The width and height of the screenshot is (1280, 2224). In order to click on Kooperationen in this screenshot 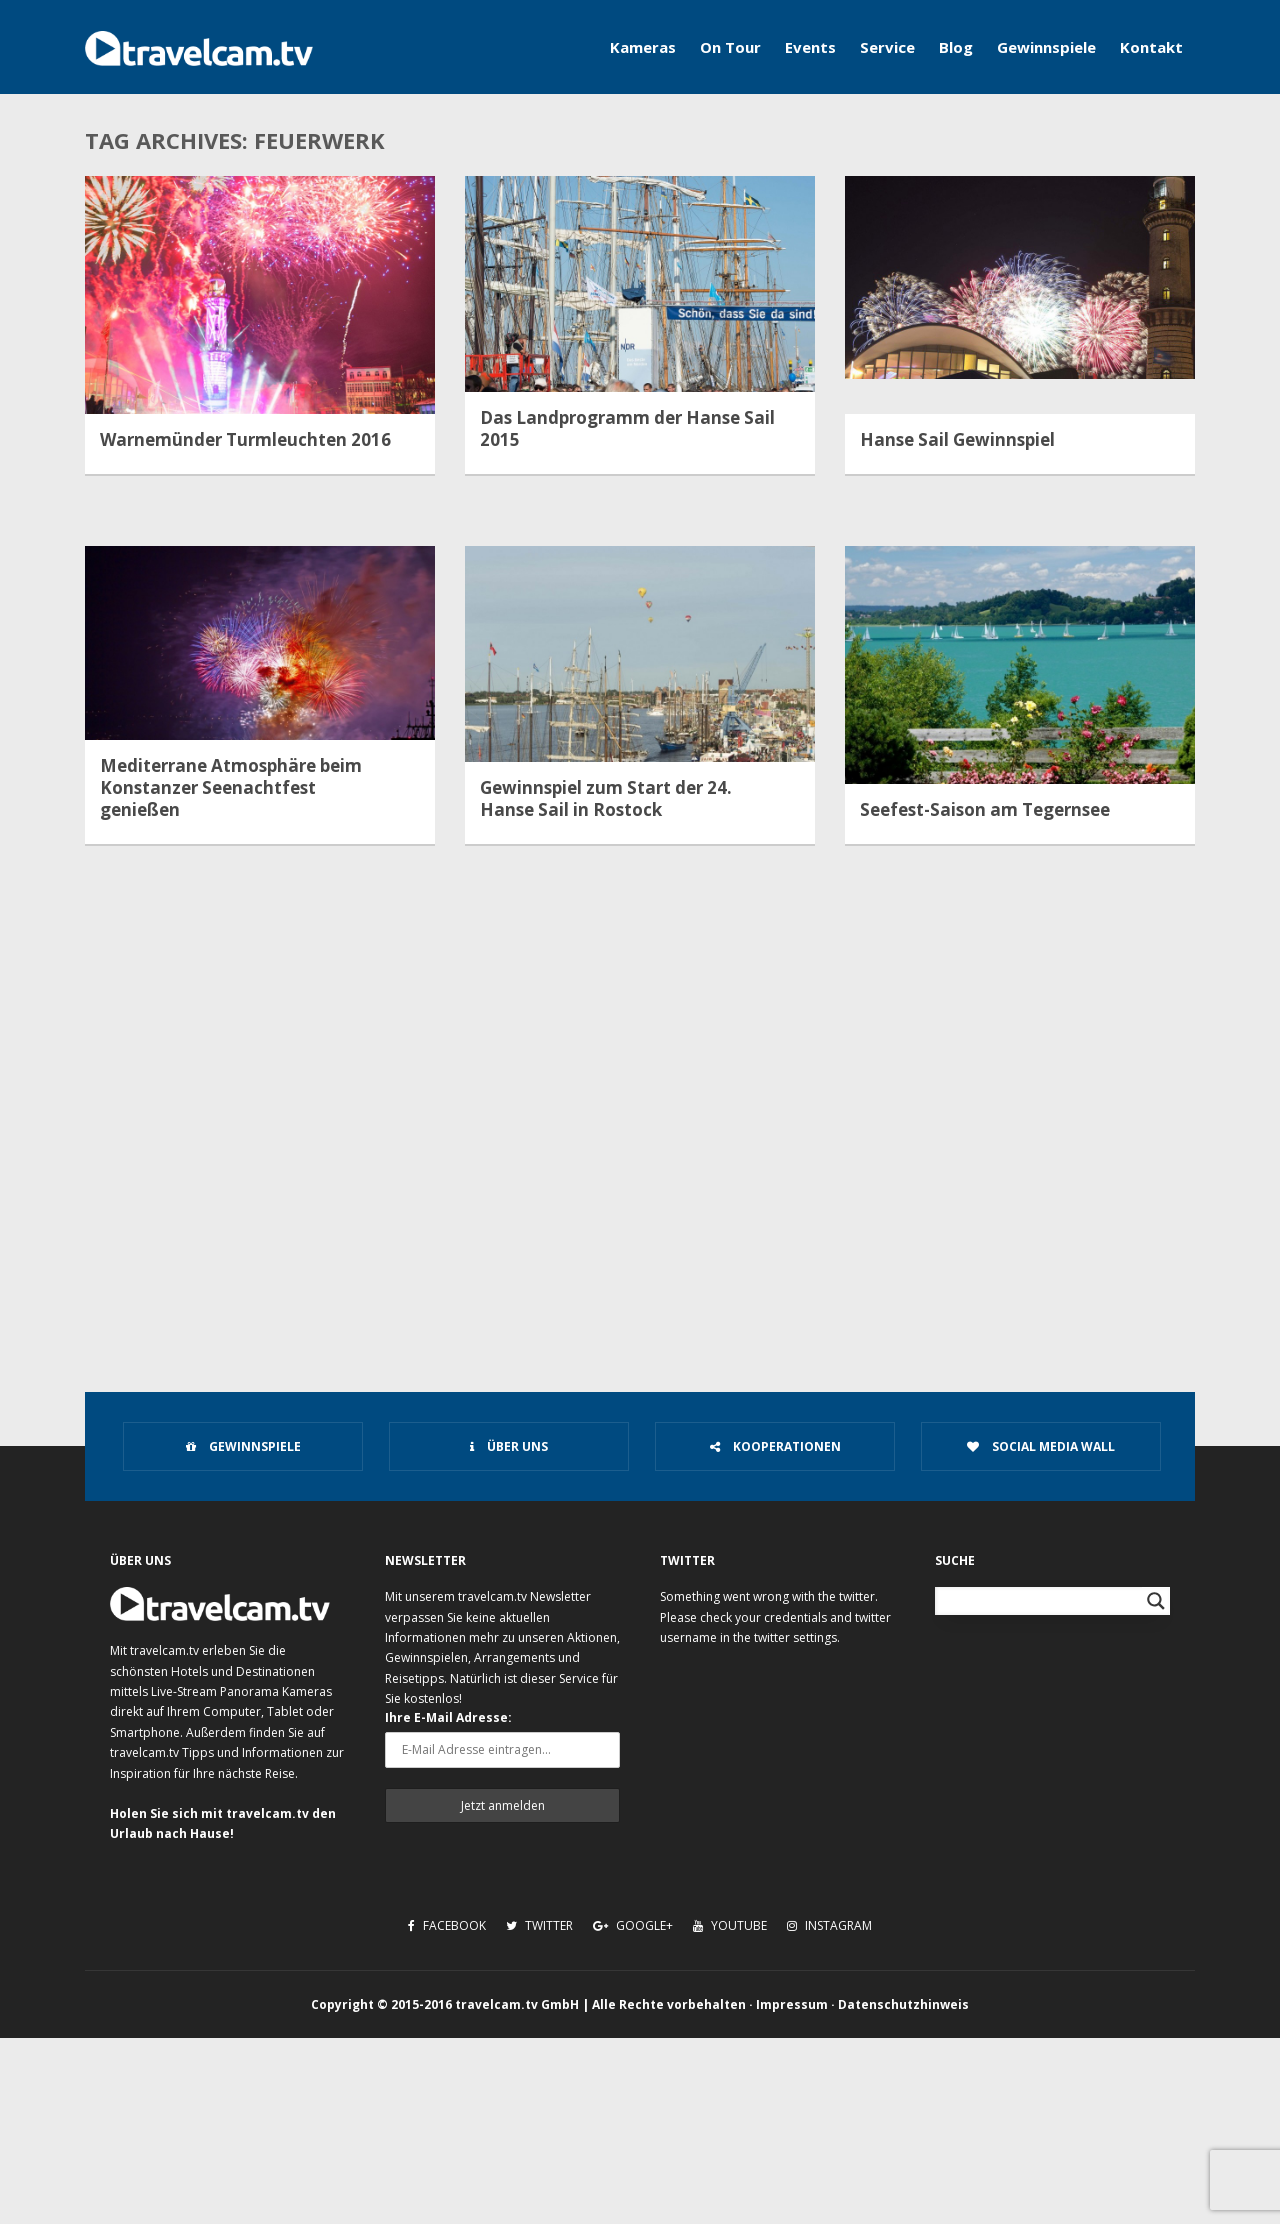, I will do `click(775, 1446)`.